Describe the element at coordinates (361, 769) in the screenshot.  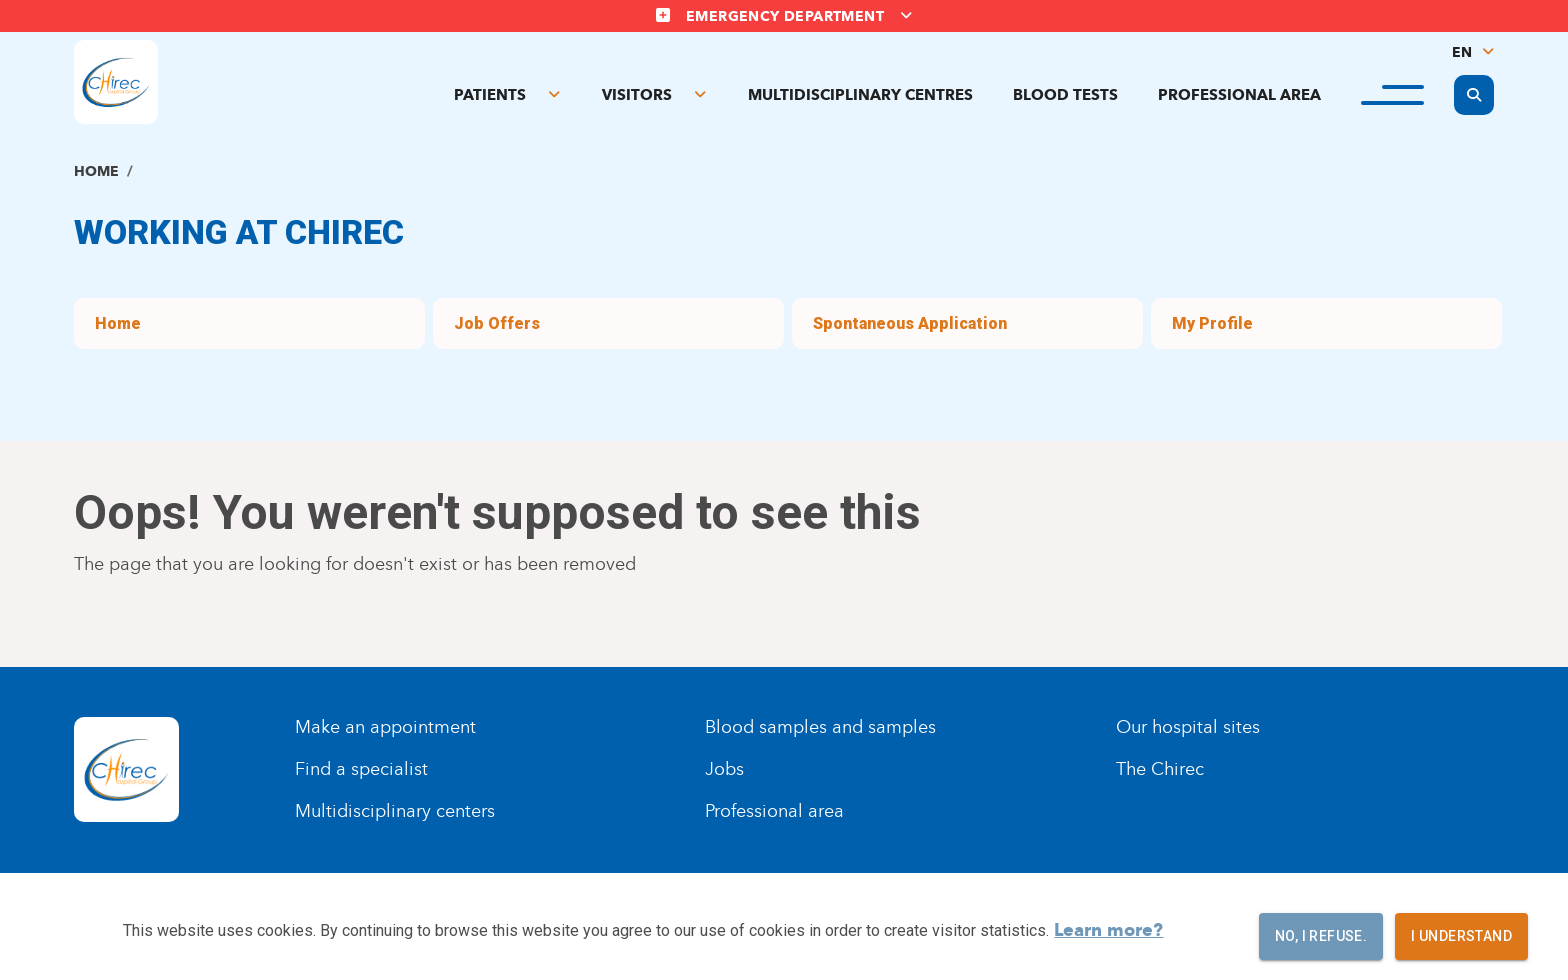
I see `Find a specialist` at that location.